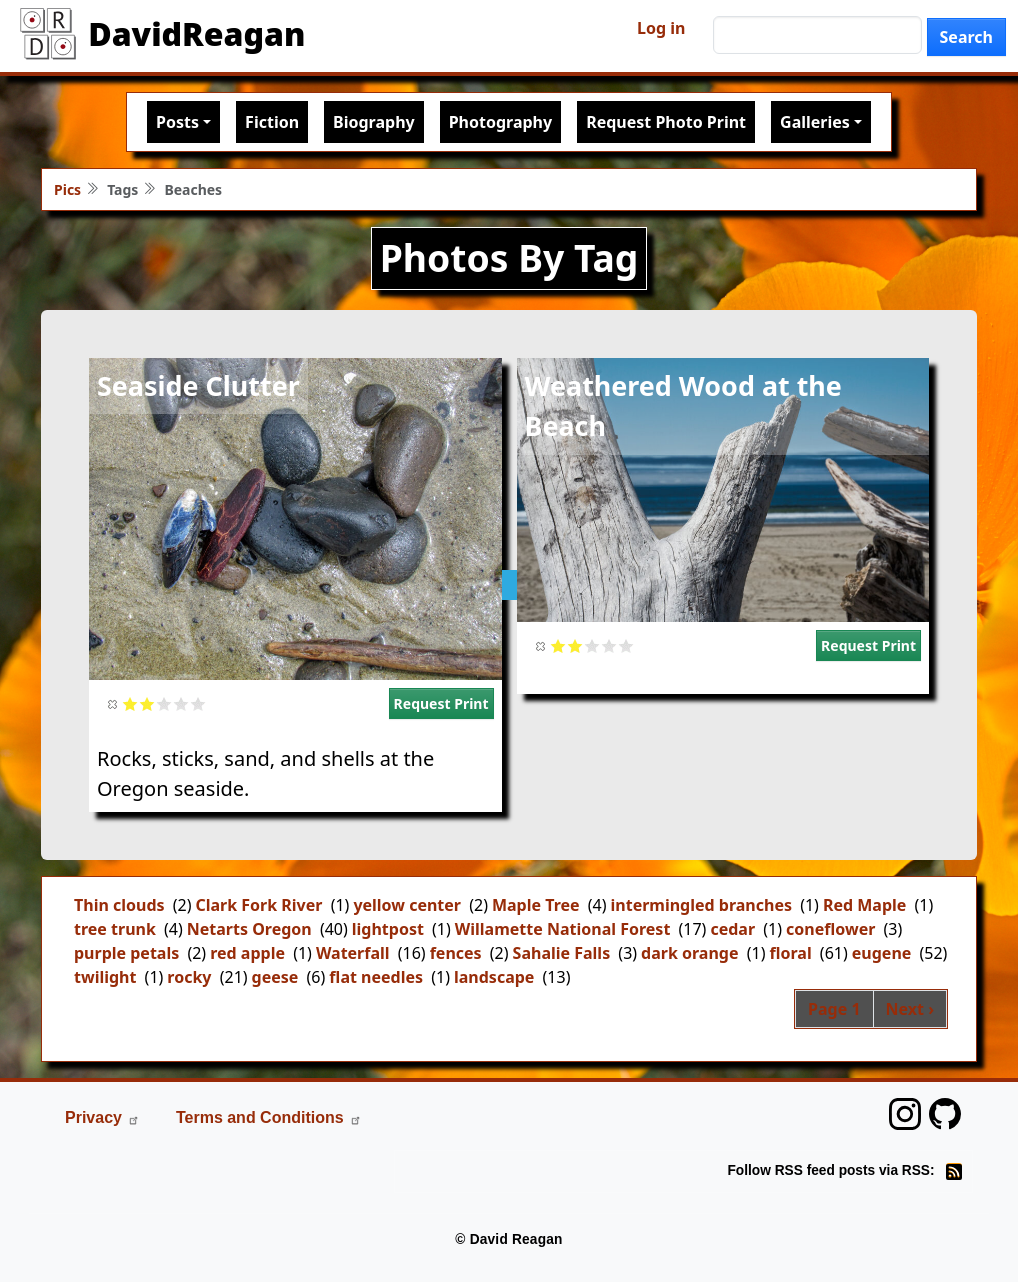 The height and width of the screenshot is (1282, 1018). I want to click on Photography, so click(500, 122).